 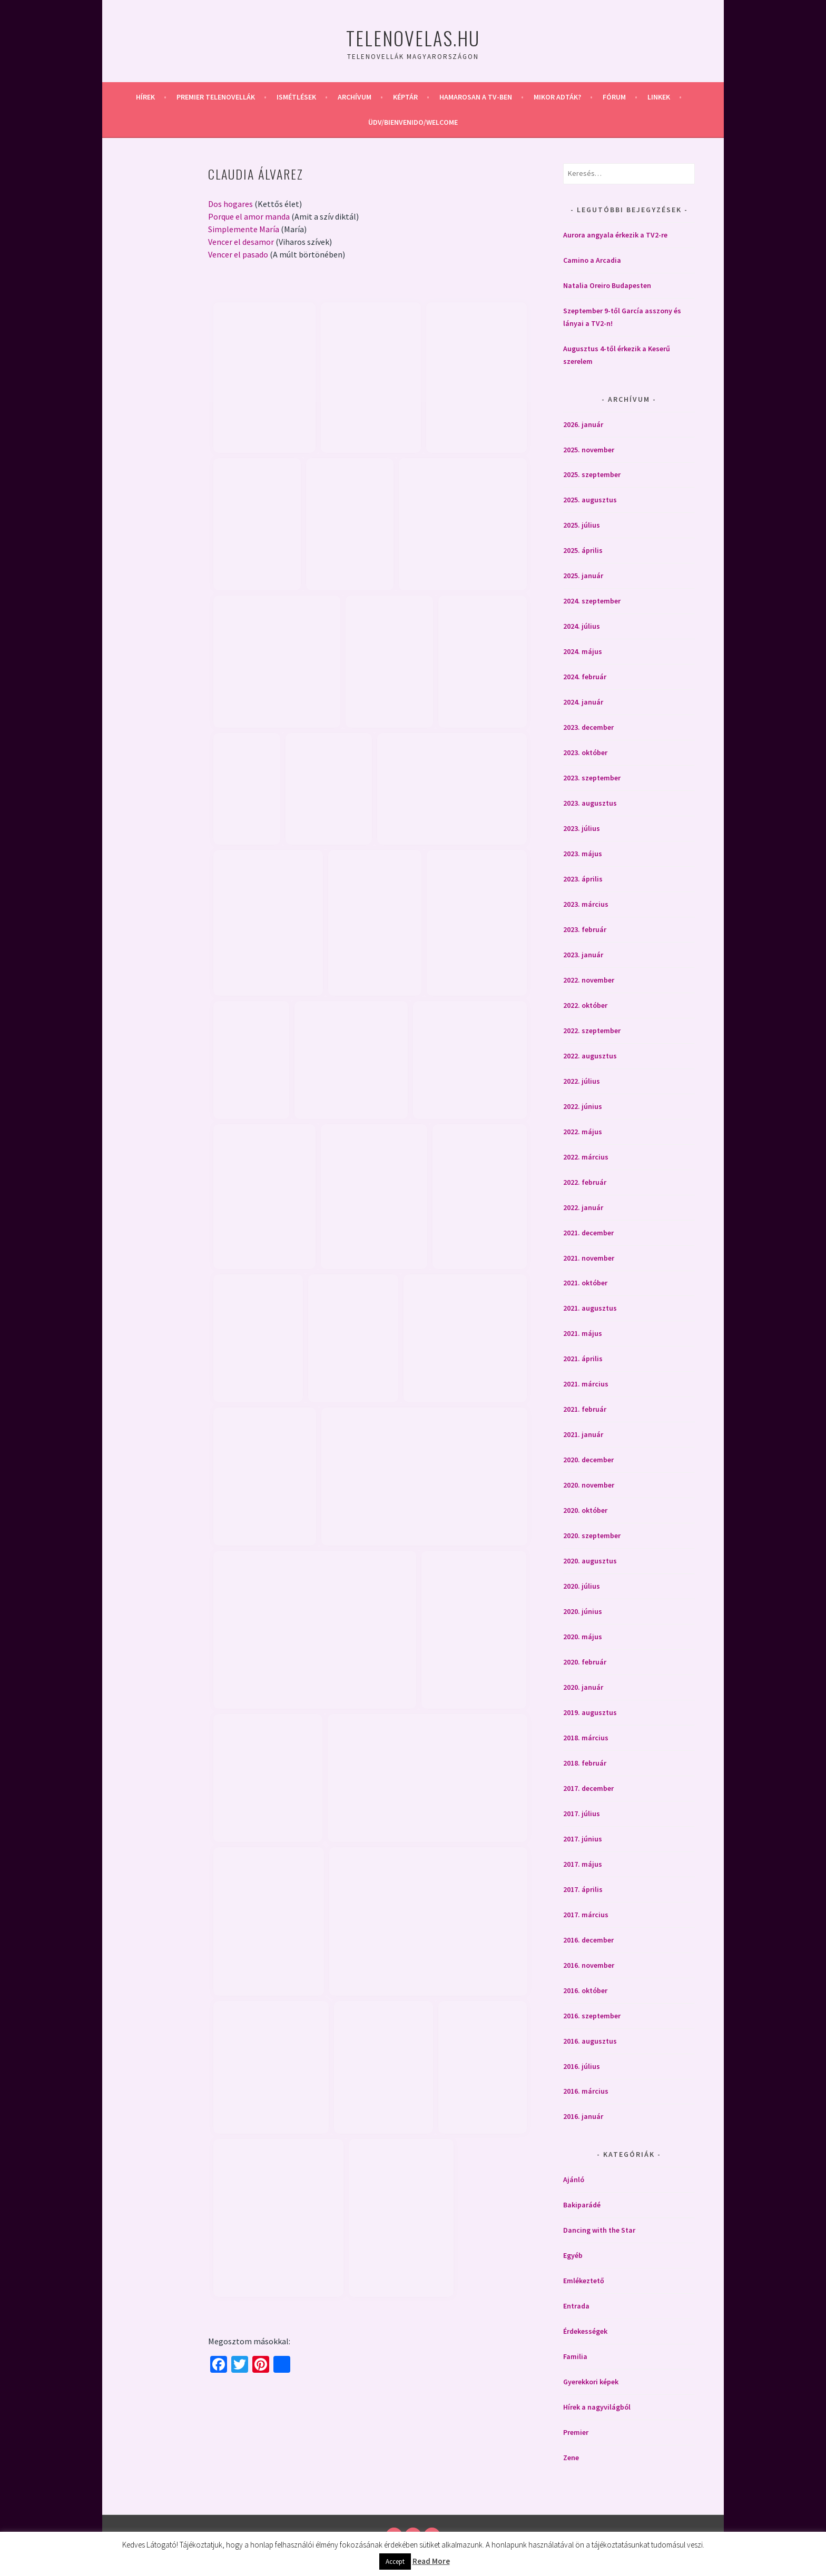 What do you see at coordinates (592, 260) in the screenshot?
I see `Camino a Arcadia` at bounding box center [592, 260].